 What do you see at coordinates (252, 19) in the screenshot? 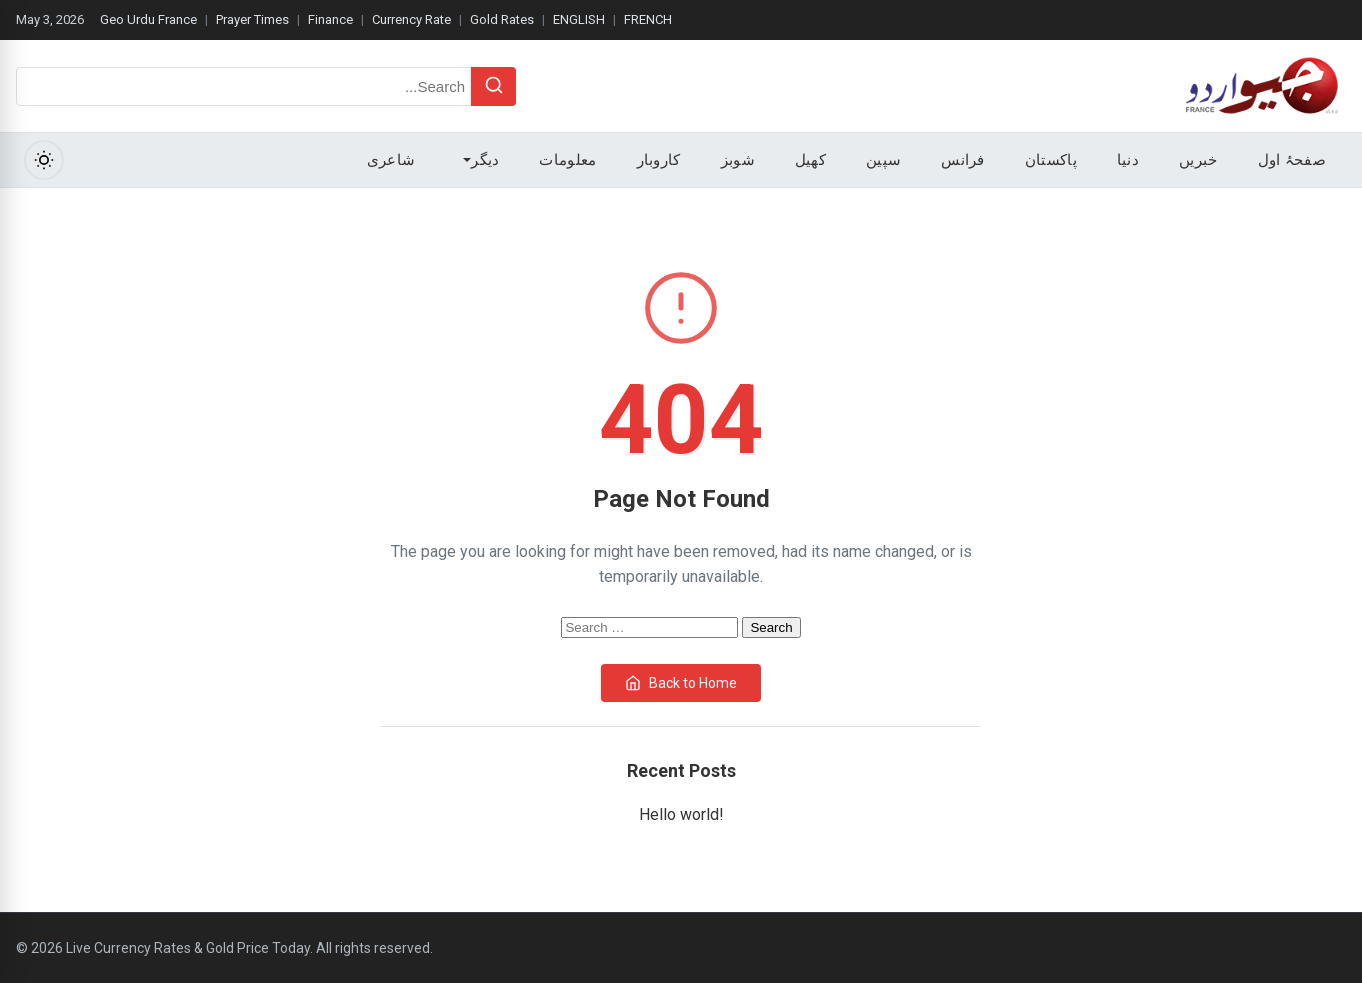
I see `Prayer Times` at bounding box center [252, 19].